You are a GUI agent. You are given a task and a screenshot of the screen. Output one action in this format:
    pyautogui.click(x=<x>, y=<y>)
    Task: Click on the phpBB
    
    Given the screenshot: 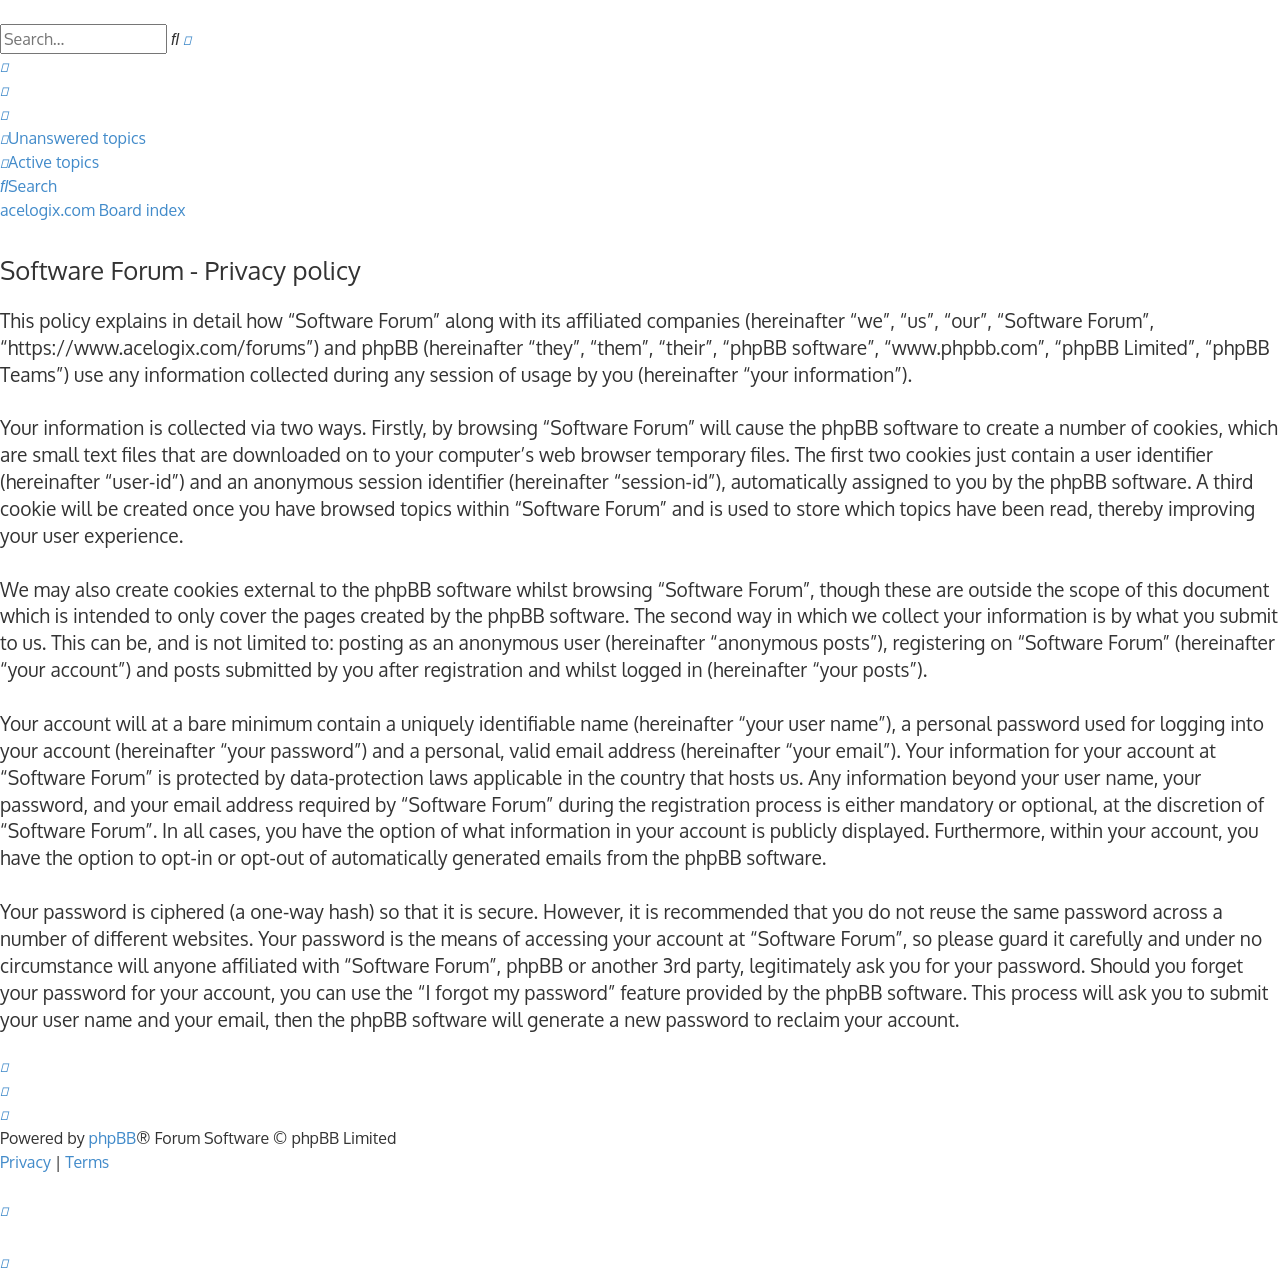 What is the action you would take?
    pyautogui.click(x=113, y=1138)
    